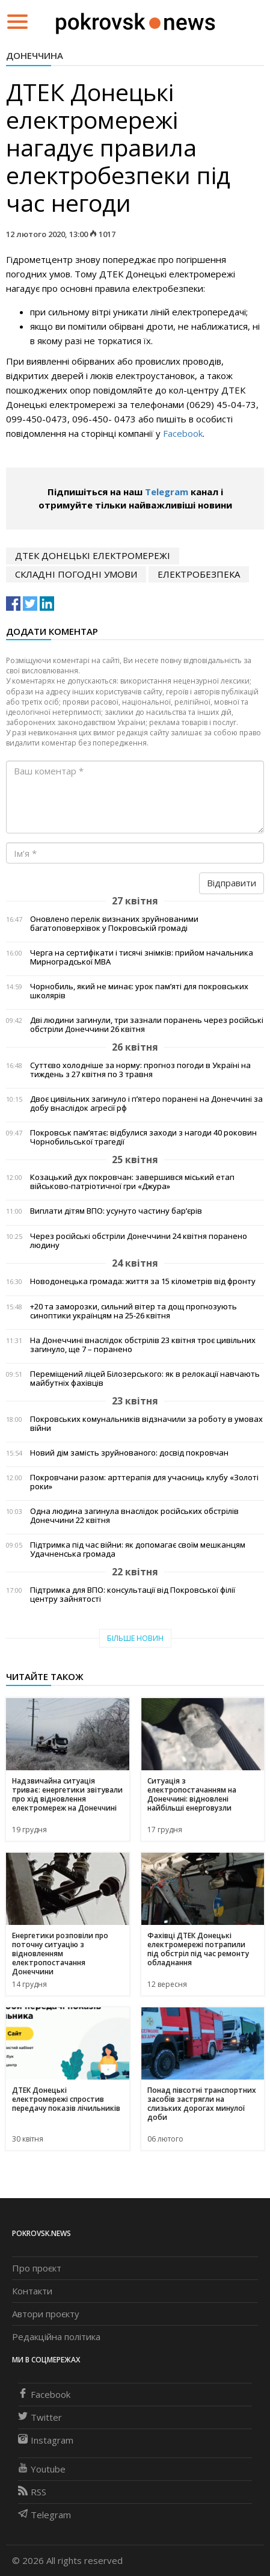  Describe the element at coordinates (45, 2314) in the screenshot. I see `Автори проєкту` at that location.